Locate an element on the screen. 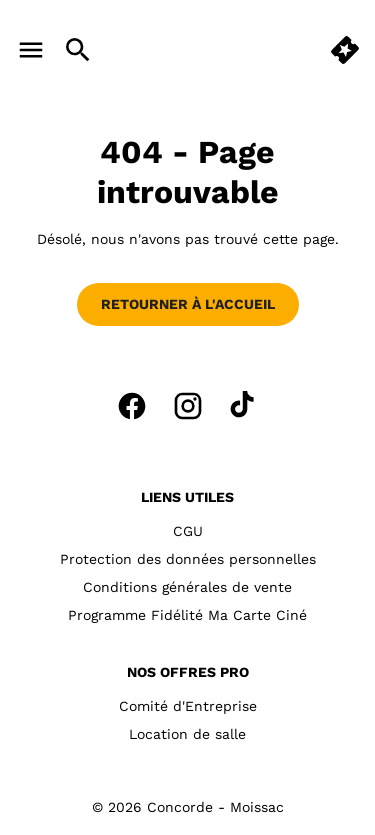 This screenshot has width=375, height=835. [instagram] is located at coordinates (188, 406).